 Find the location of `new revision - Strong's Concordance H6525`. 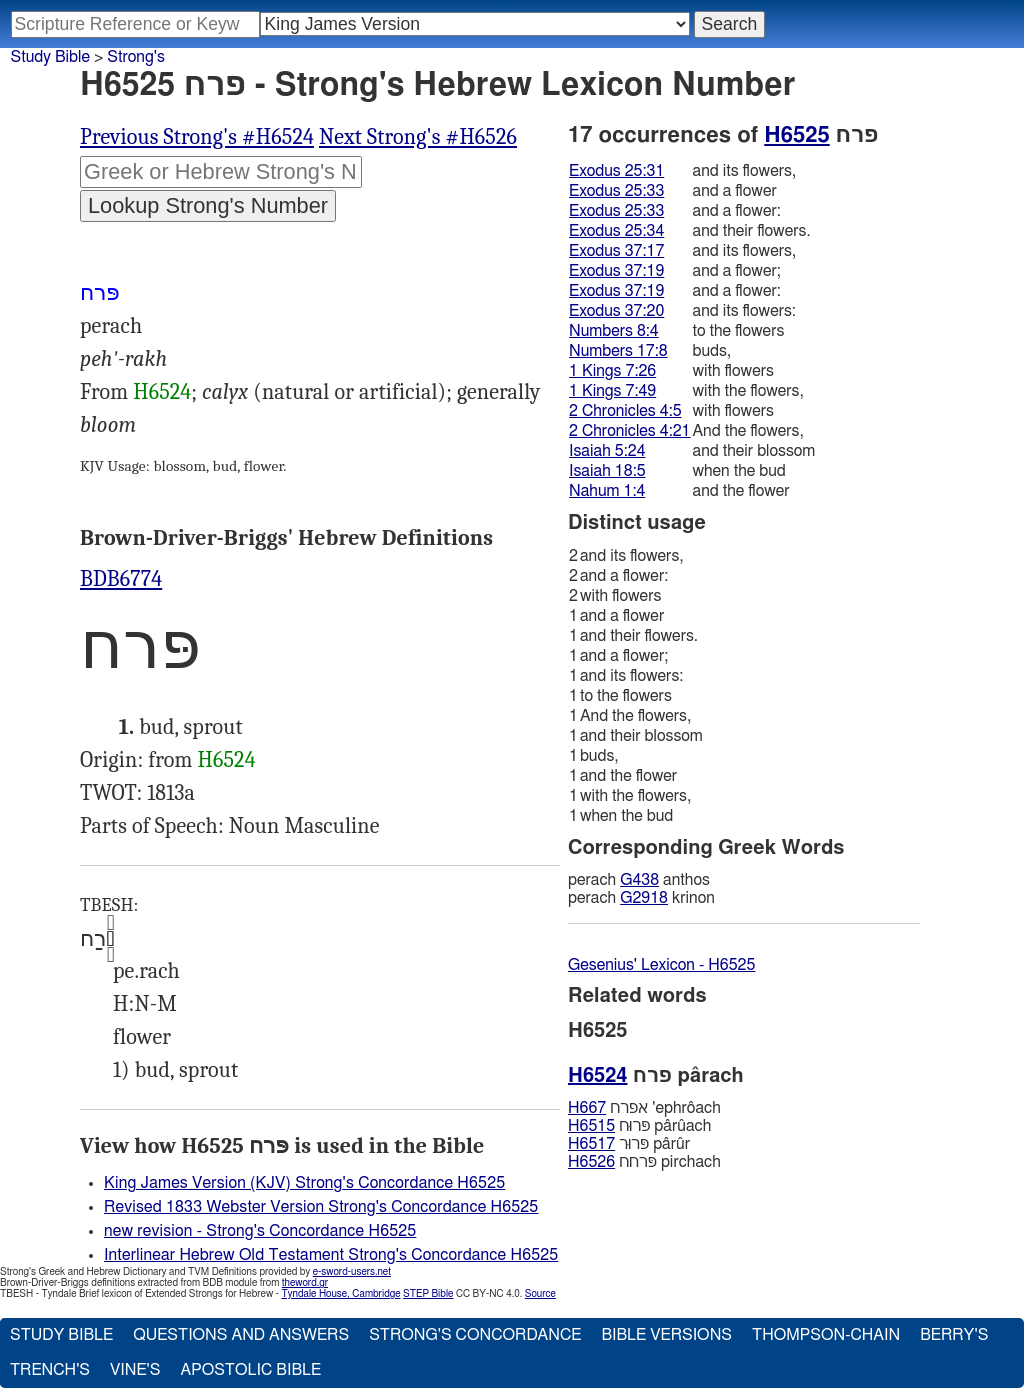

new revision - Strong's Concordance H6525 is located at coordinates (260, 1231).